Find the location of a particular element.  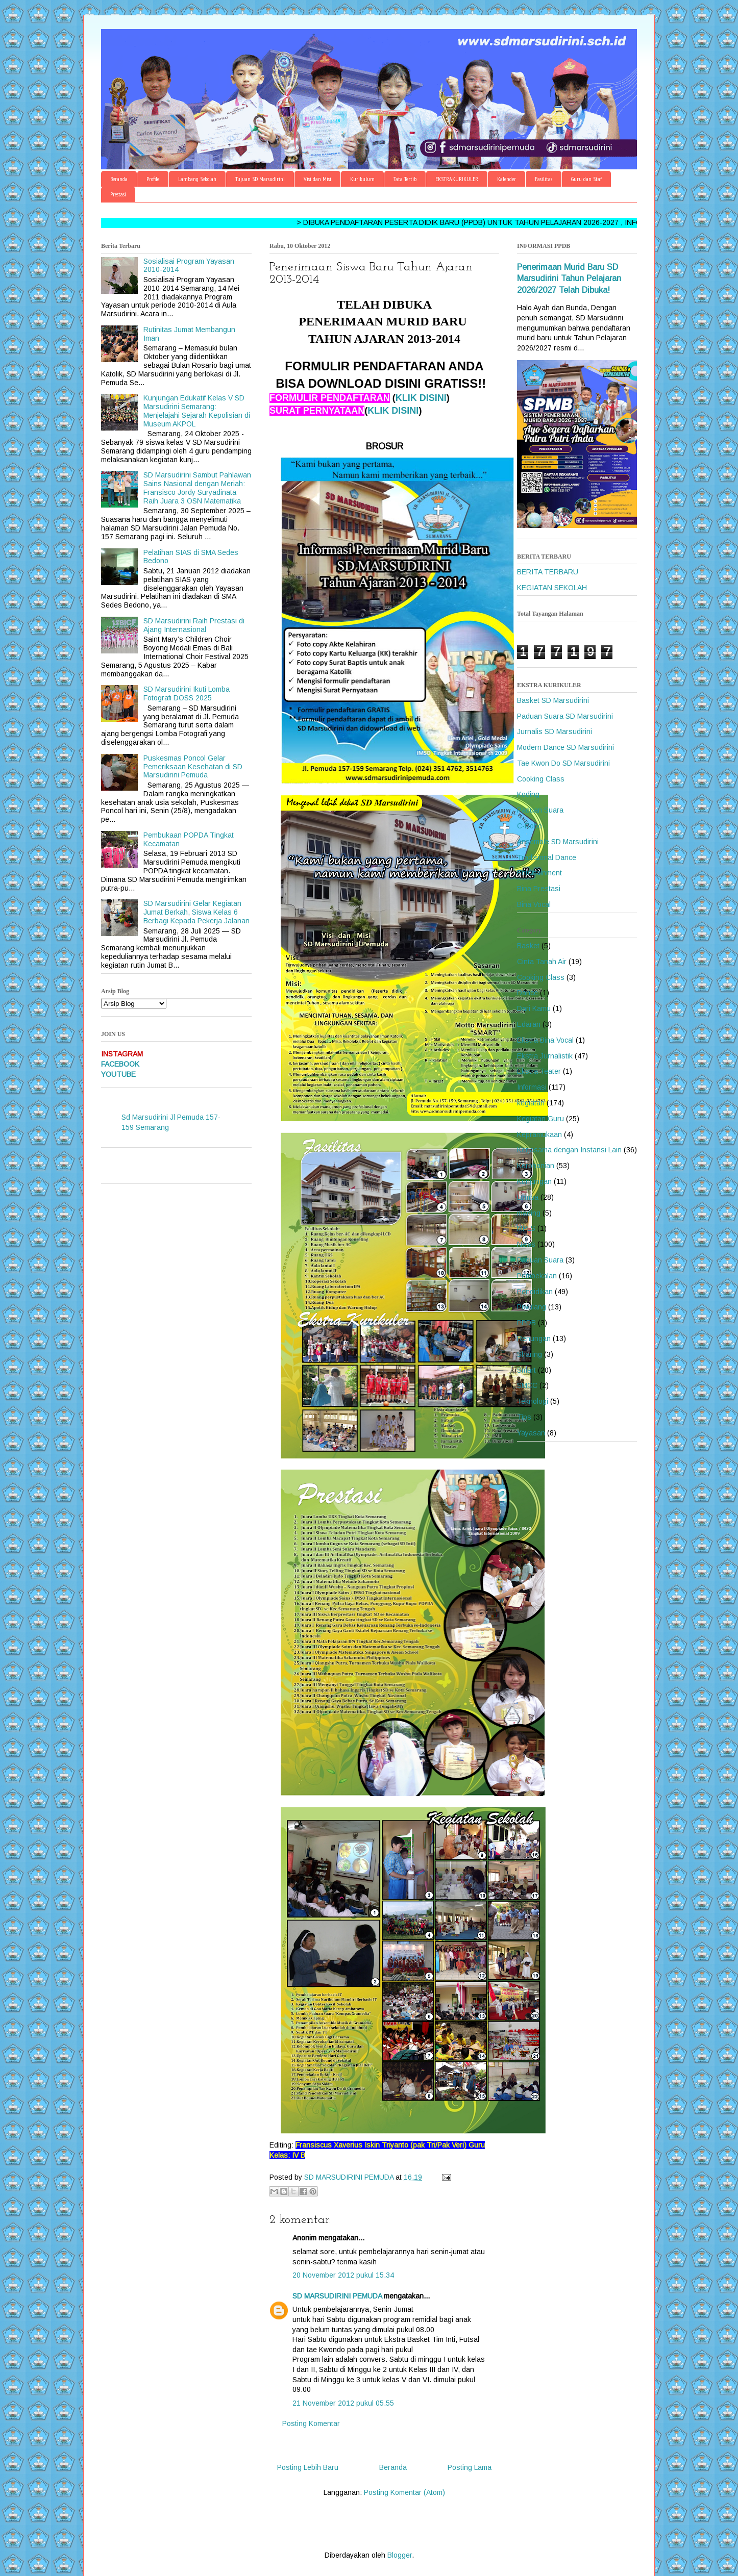

Kunjungan Edukatif Kelas V SD Marsudirini Semarang: Menjelajahi Sejarah Kepolisian di Museum AKPOL is located at coordinates (196, 410).